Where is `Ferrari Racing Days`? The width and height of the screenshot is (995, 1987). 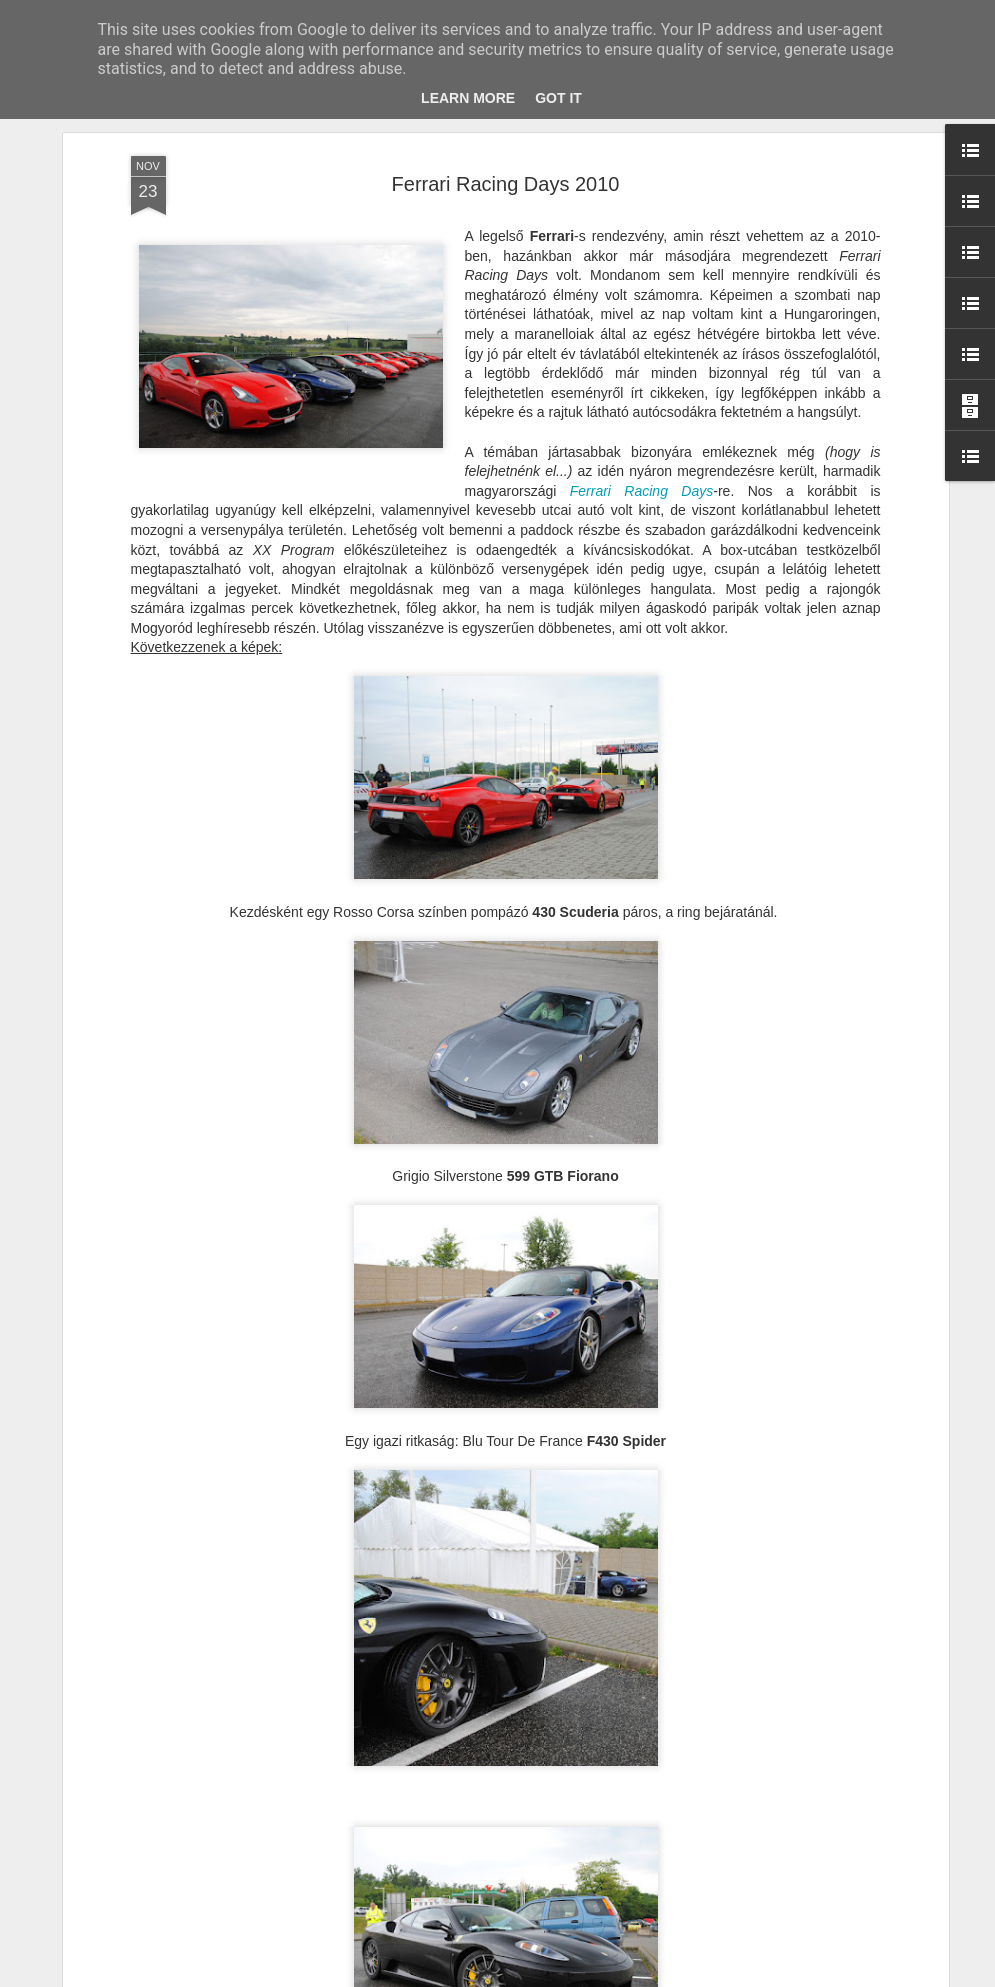
Ferrari Racing Days is located at coordinates (642, 491).